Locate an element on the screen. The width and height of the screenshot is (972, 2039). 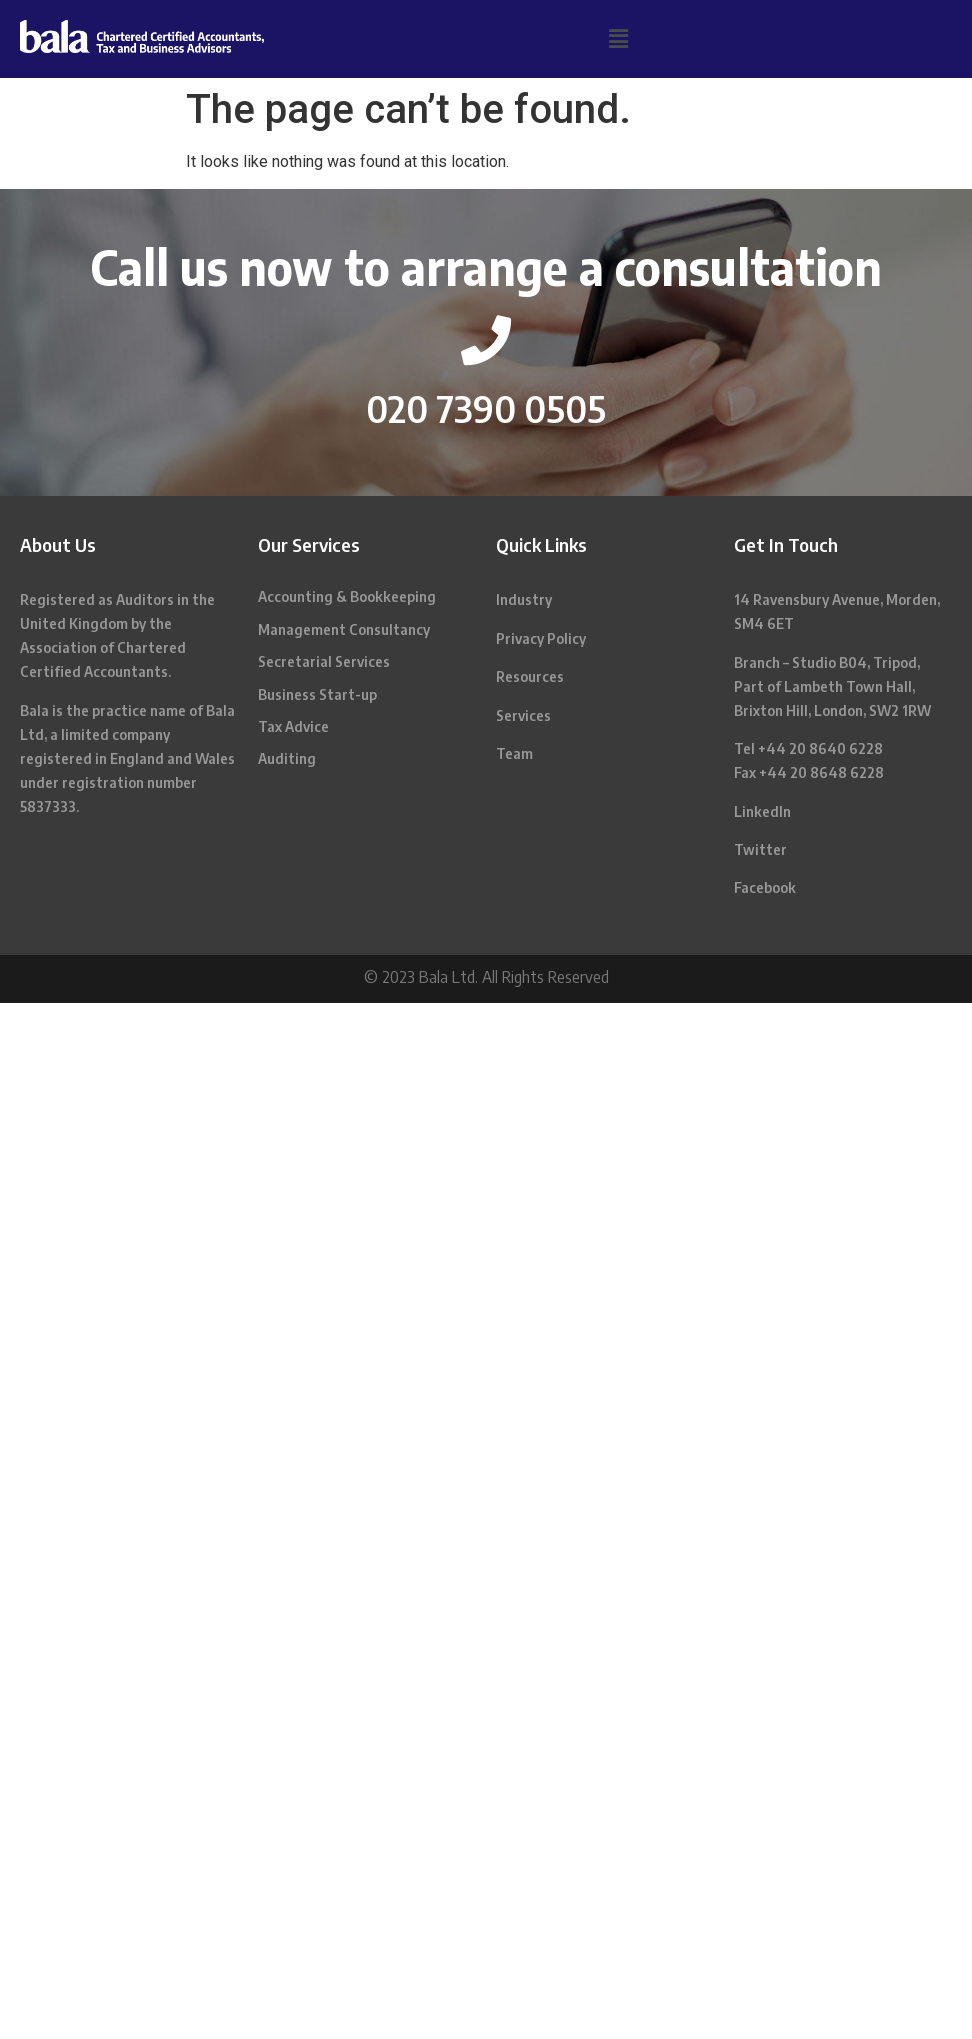
Secretarial Services is located at coordinates (324, 661).